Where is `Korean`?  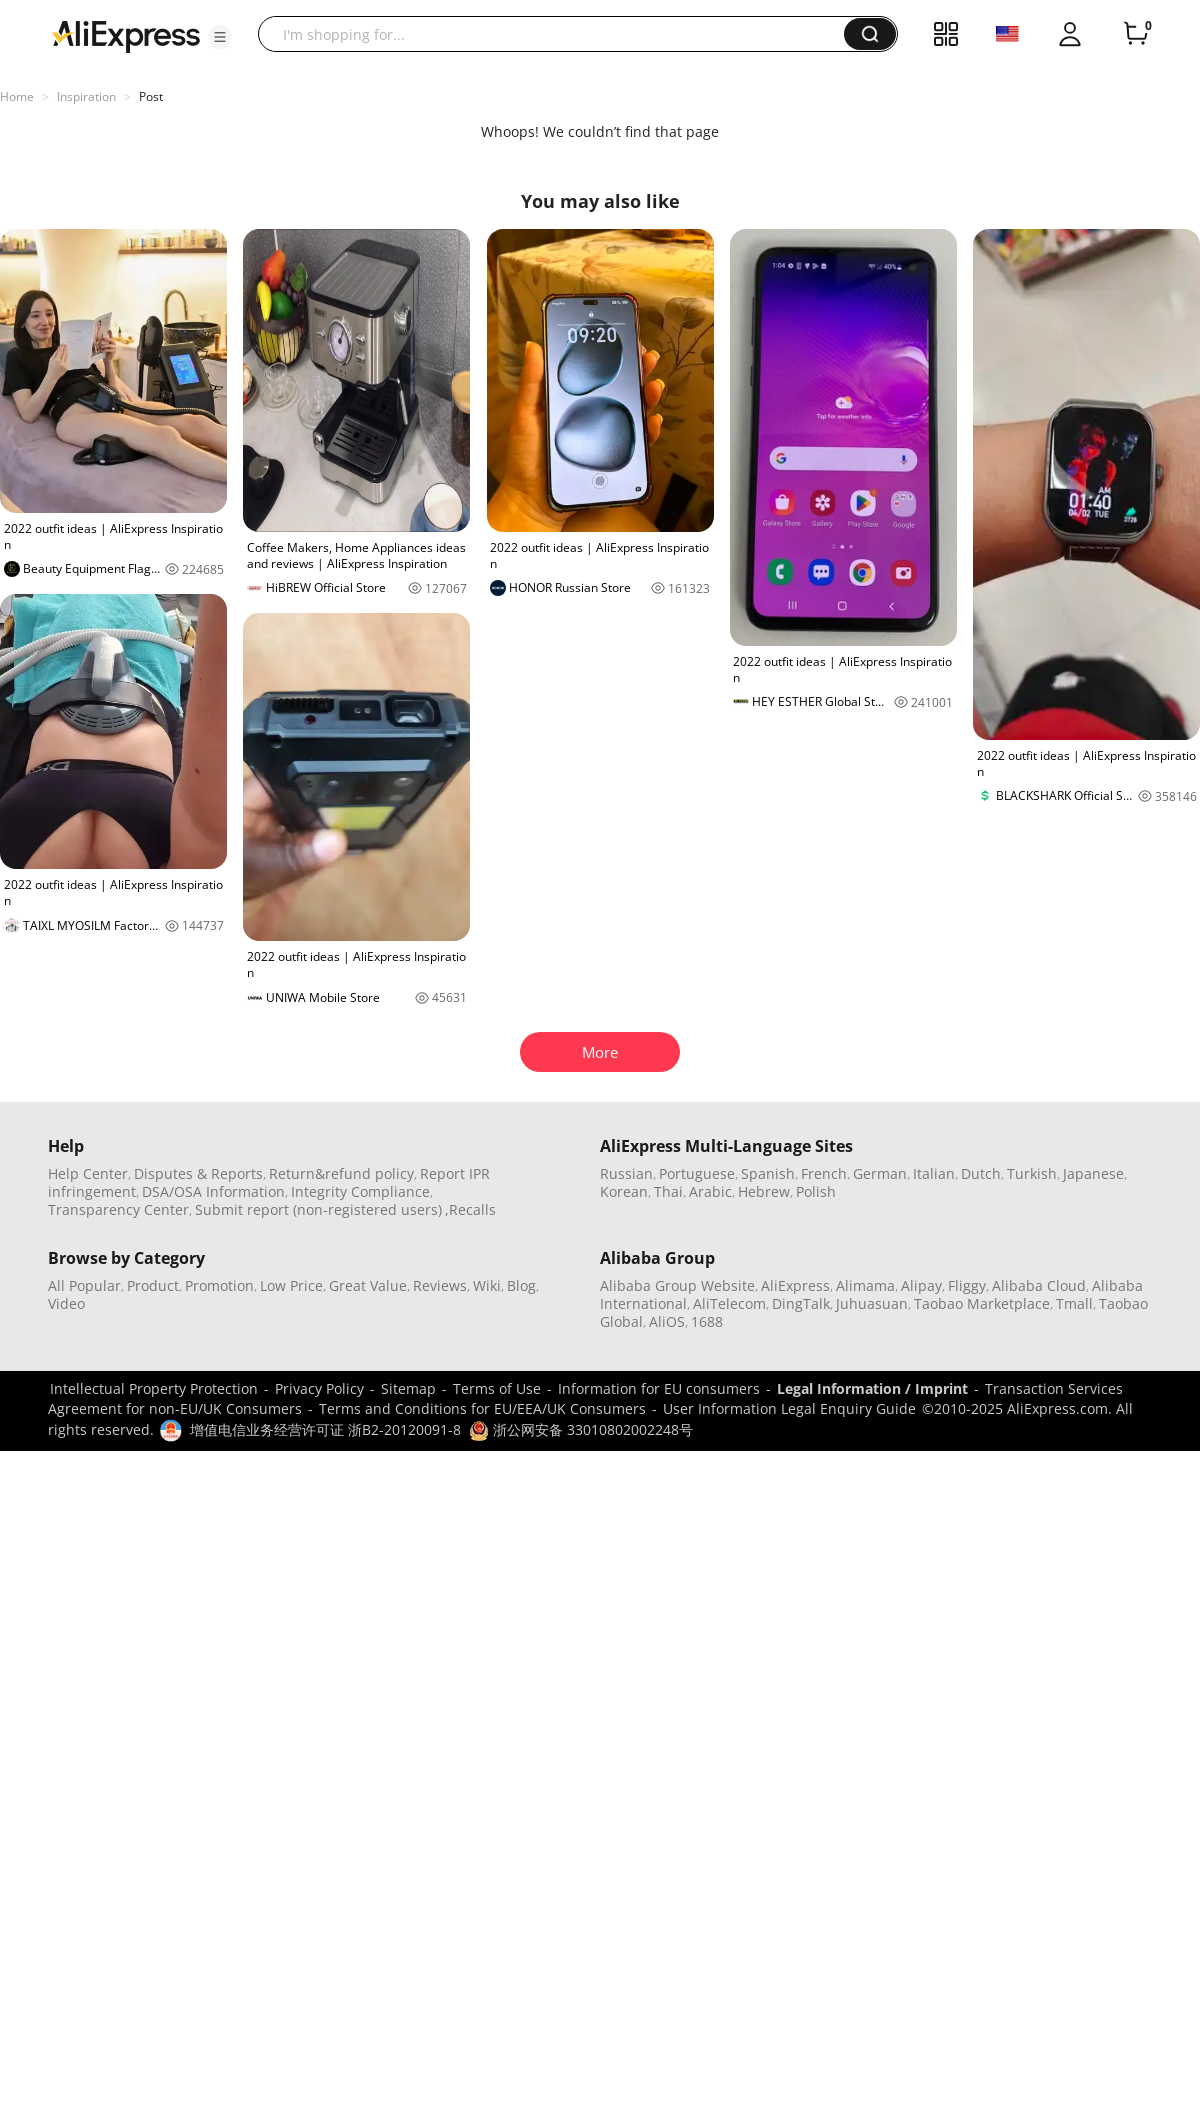 Korean is located at coordinates (624, 1191).